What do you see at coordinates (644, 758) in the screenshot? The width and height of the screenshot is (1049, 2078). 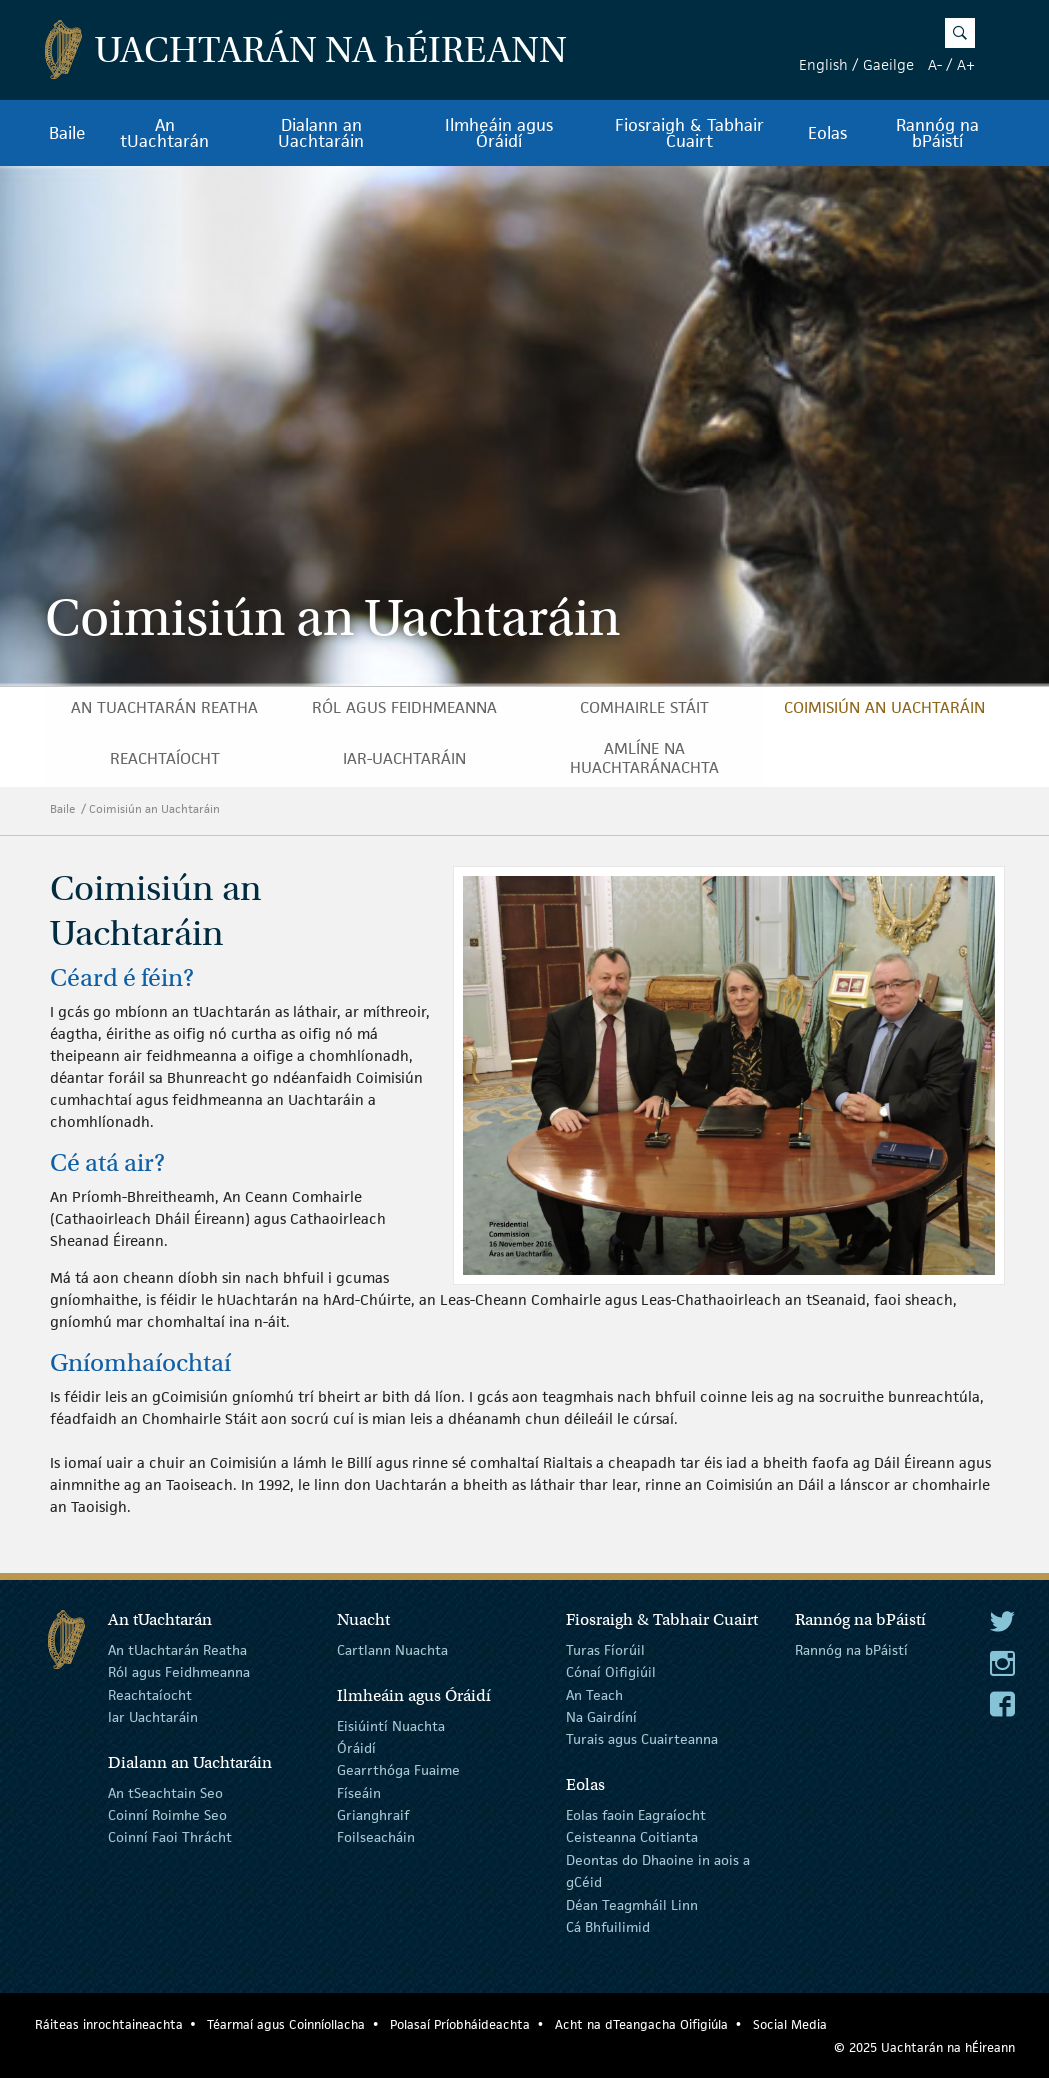 I see `Amlíne na hUachtaránachta` at bounding box center [644, 758].